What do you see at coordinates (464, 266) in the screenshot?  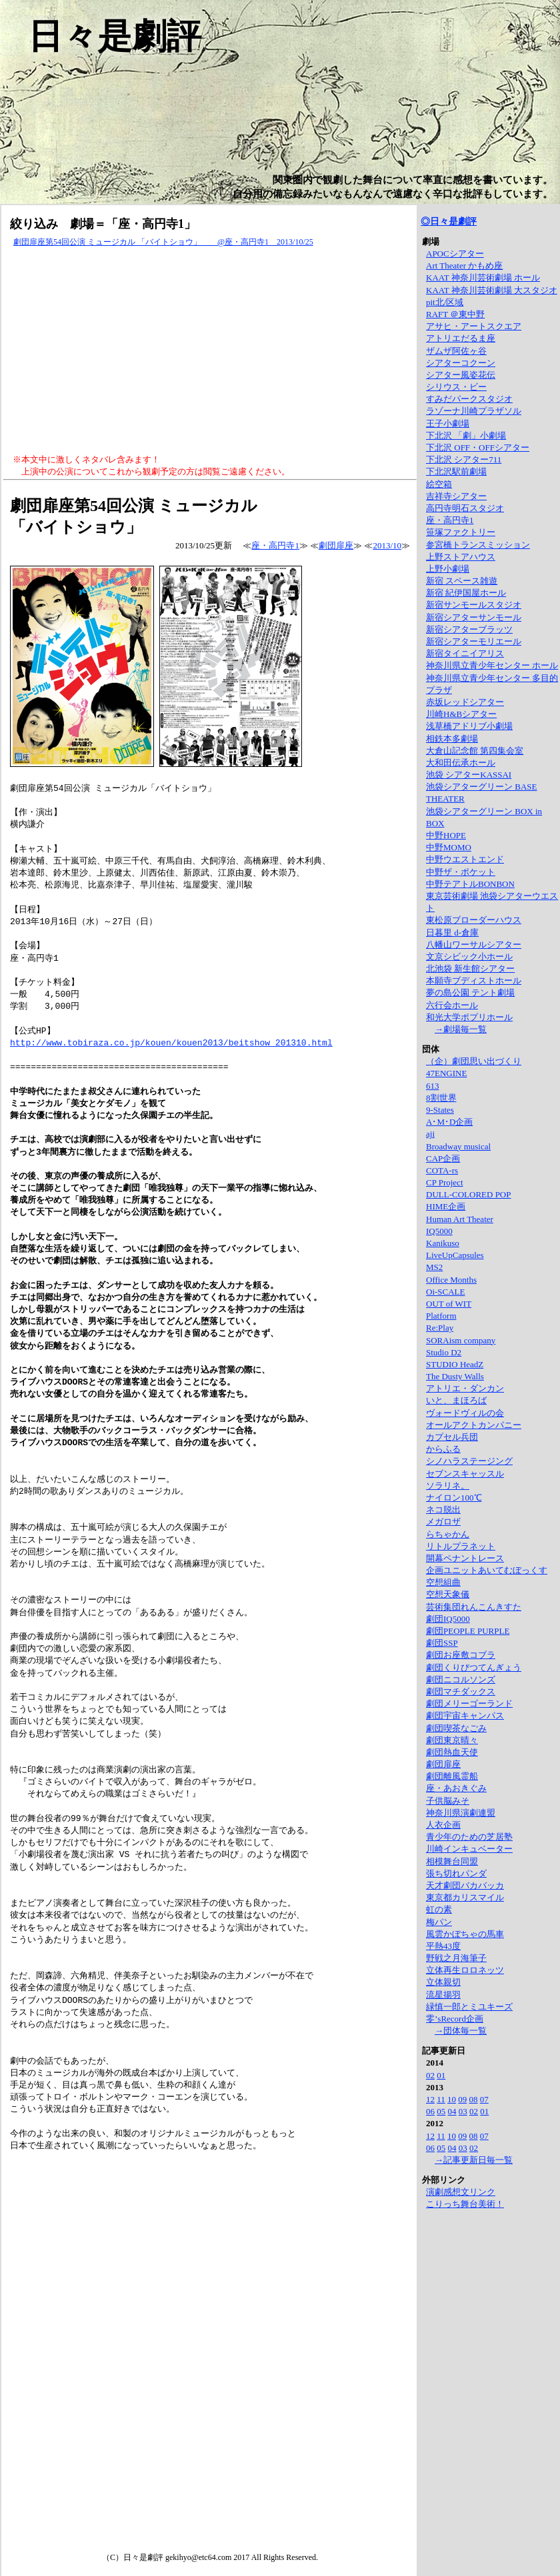 I see `Art Theater かもめ座` at bounding box center [464, 266].